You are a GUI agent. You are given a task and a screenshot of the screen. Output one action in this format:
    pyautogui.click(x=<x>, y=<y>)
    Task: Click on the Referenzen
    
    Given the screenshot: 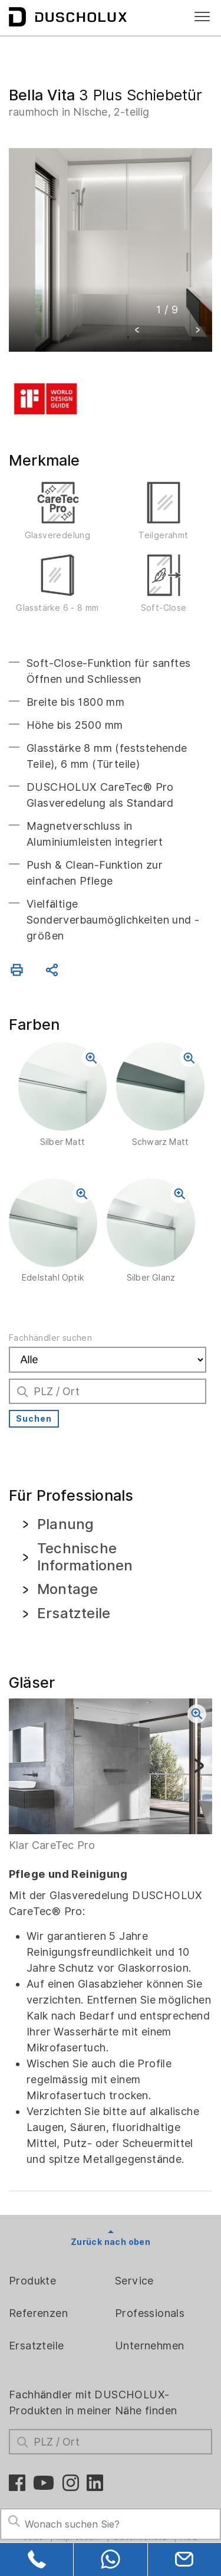 What is the action you would take?
    pyautogui.click(x=38, y=2313)
    